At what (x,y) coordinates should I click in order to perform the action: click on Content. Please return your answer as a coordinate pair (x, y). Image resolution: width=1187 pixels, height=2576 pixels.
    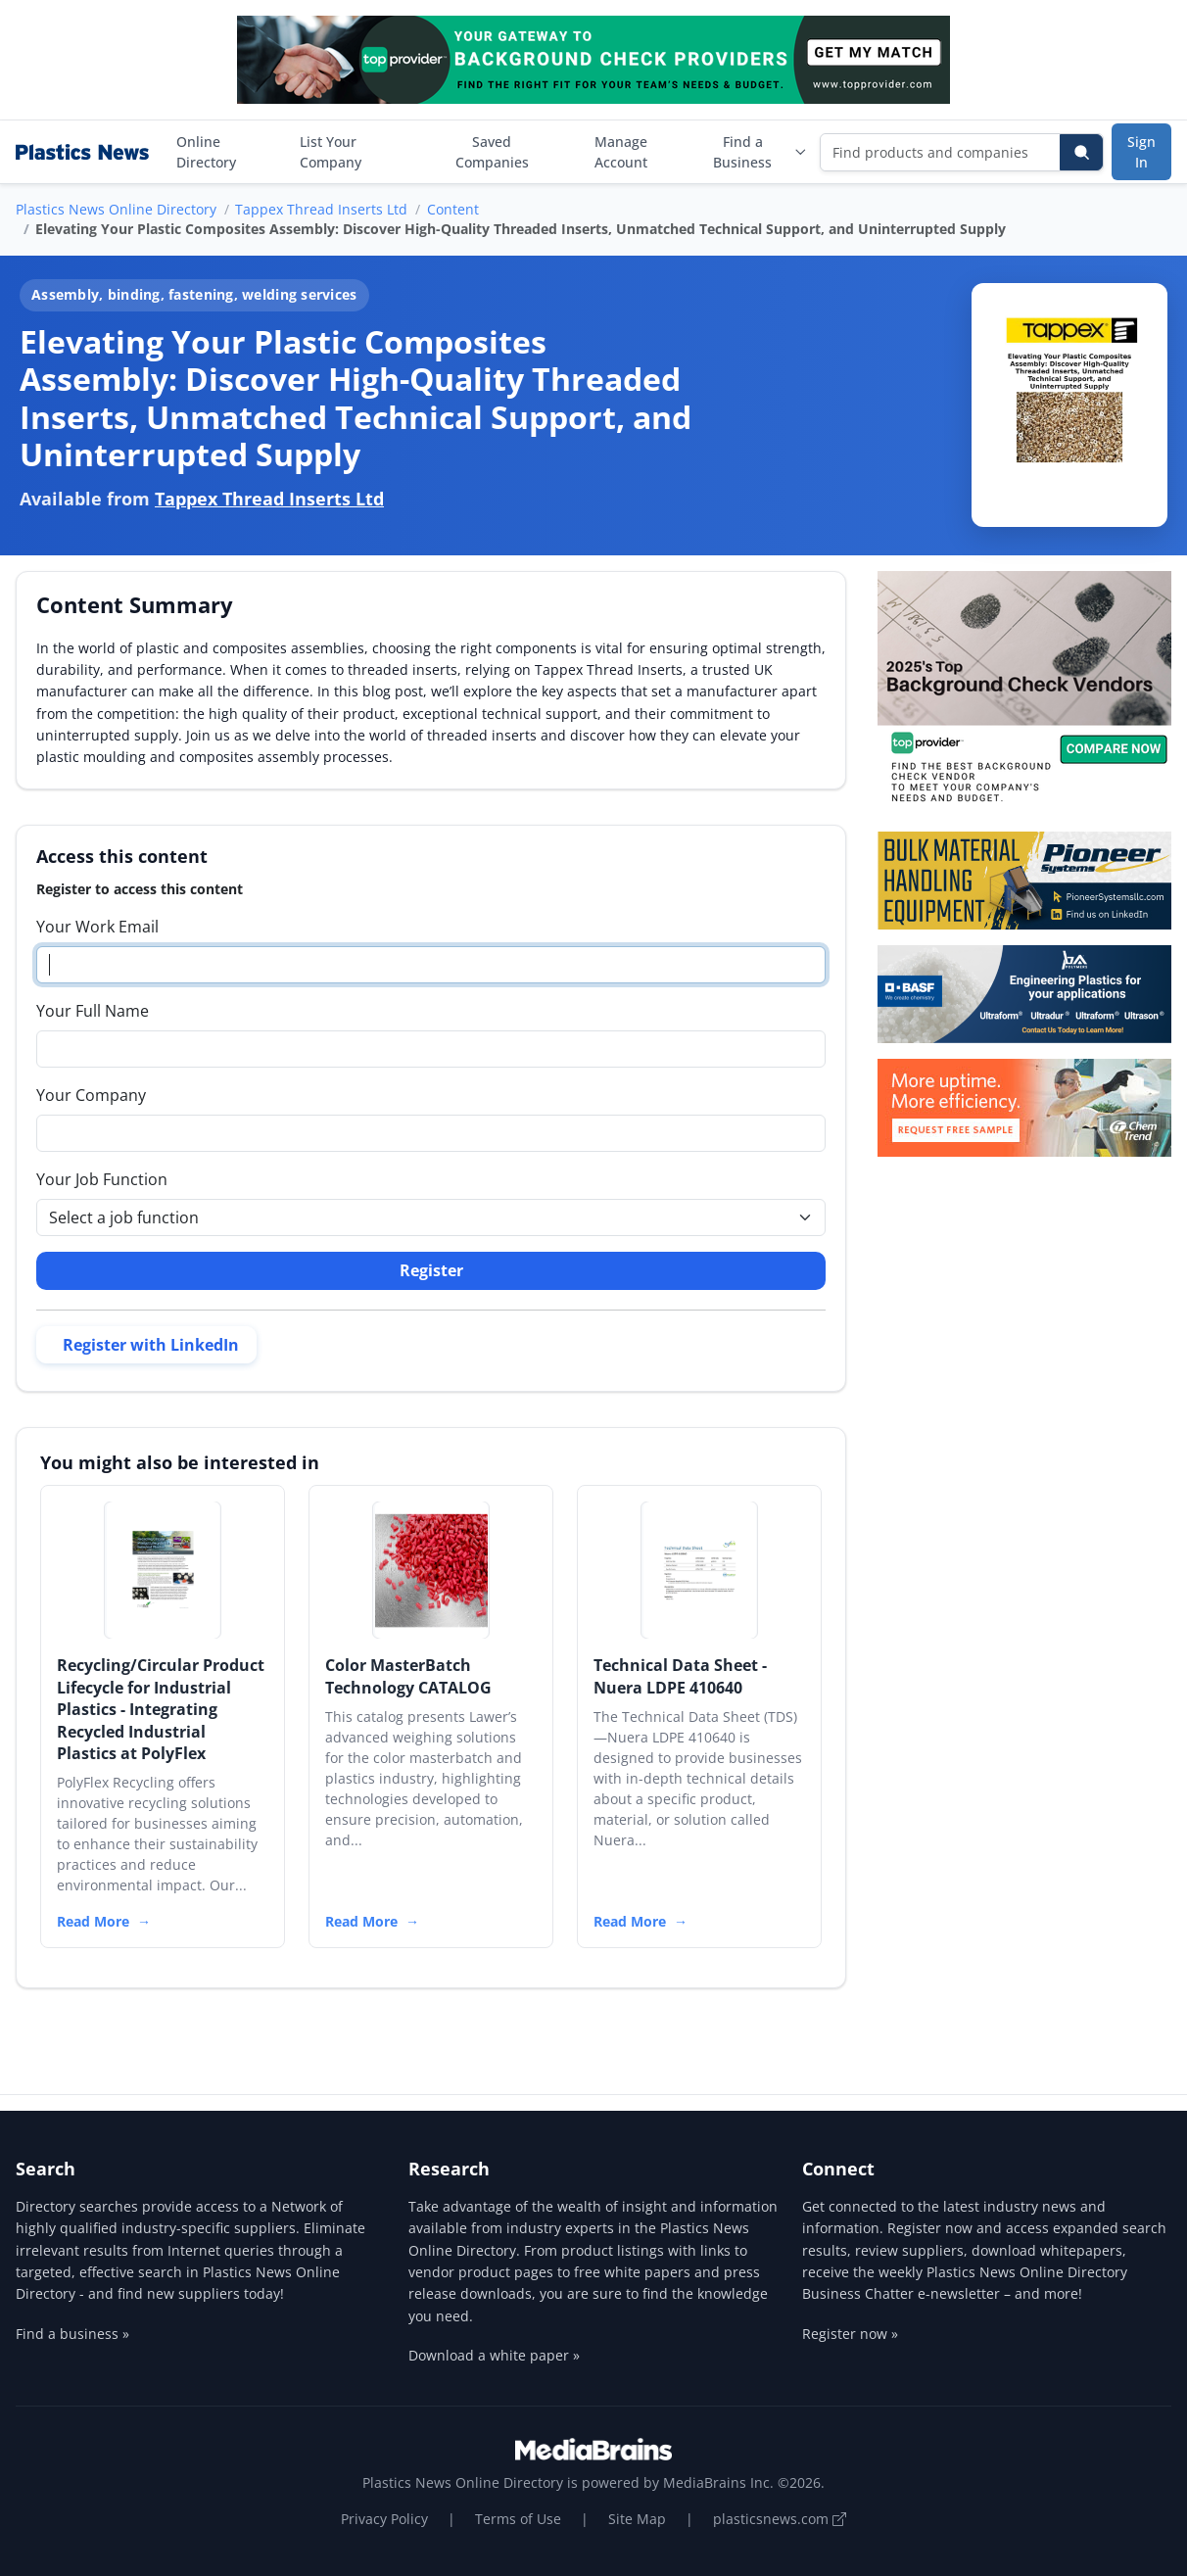
    Looking at the image, I should click on (453, 209).